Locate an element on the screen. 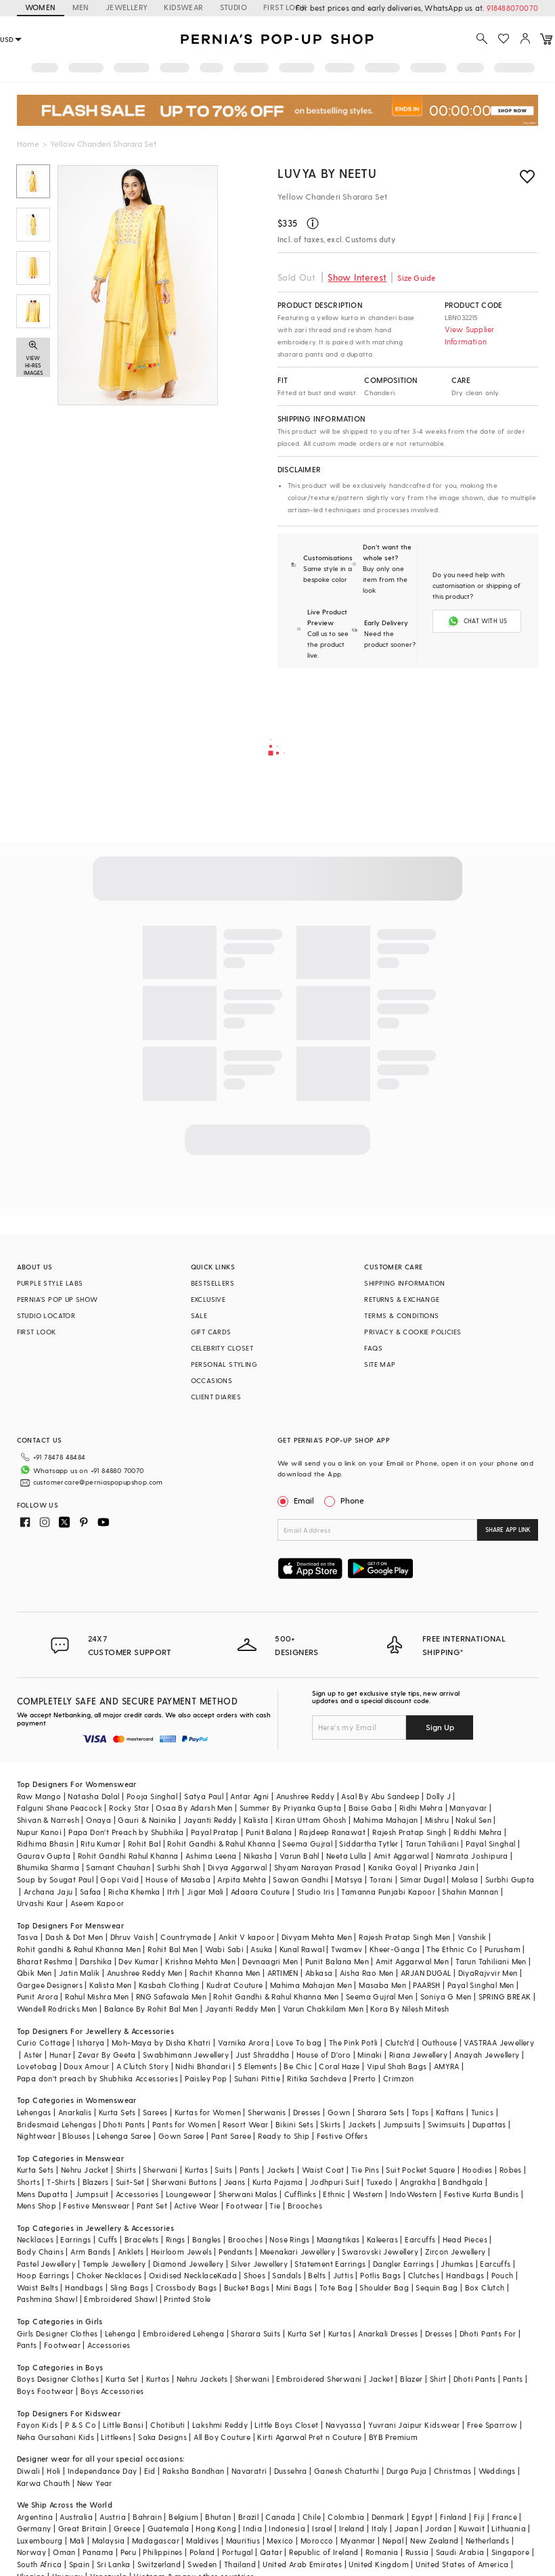 This screenshot has width=555, height=2576. Swarovski Jewellery is located at coordinates (380, 2251).